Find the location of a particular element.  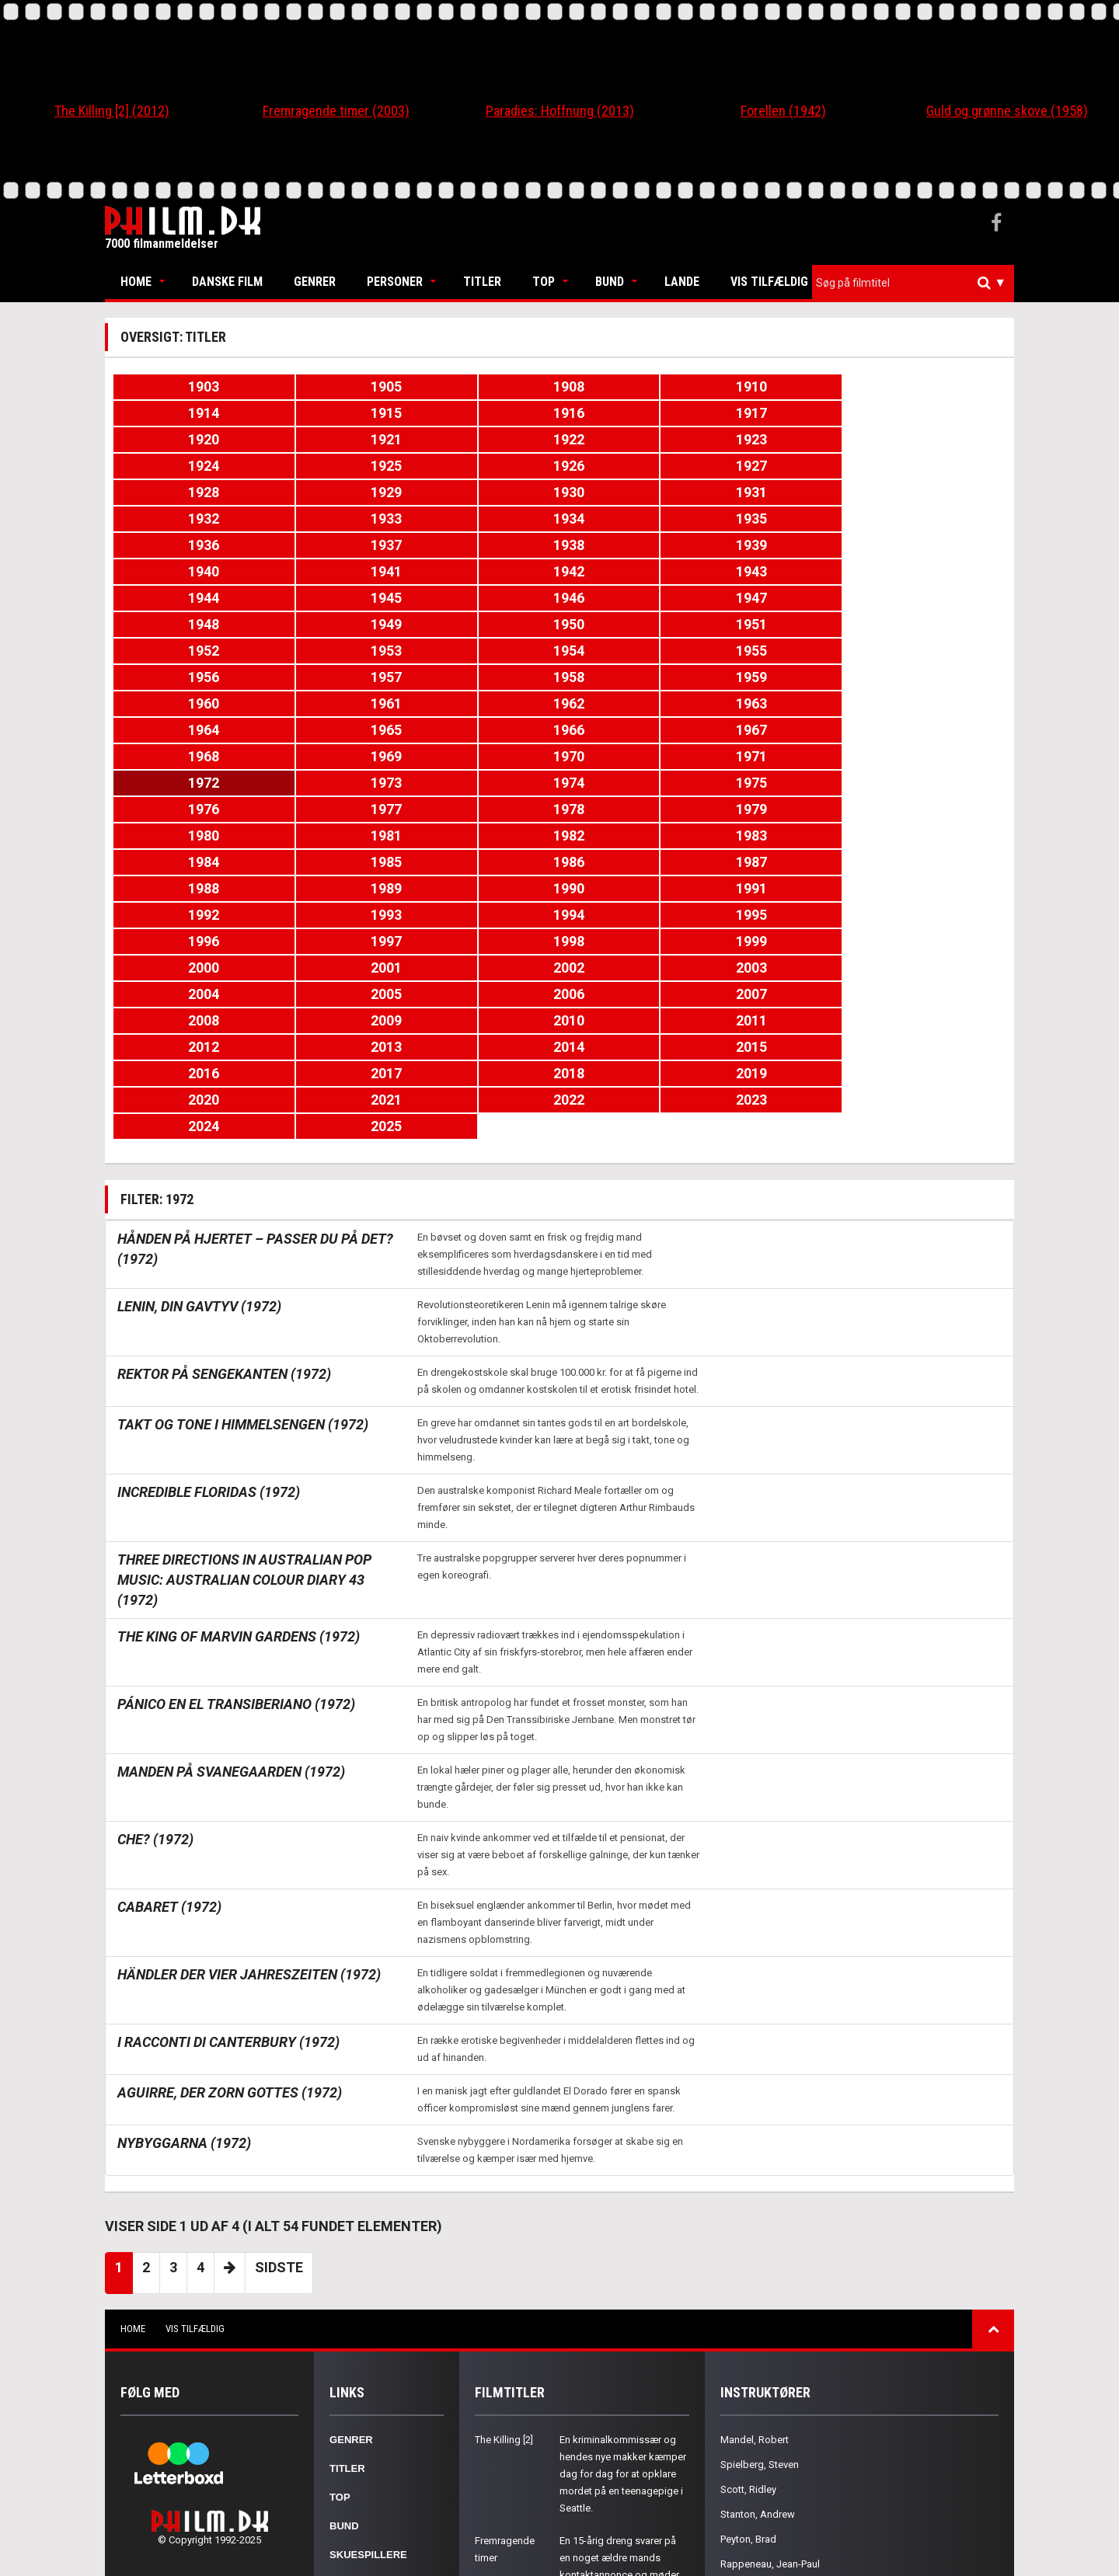

Lande is located at coordinates (681, 281).